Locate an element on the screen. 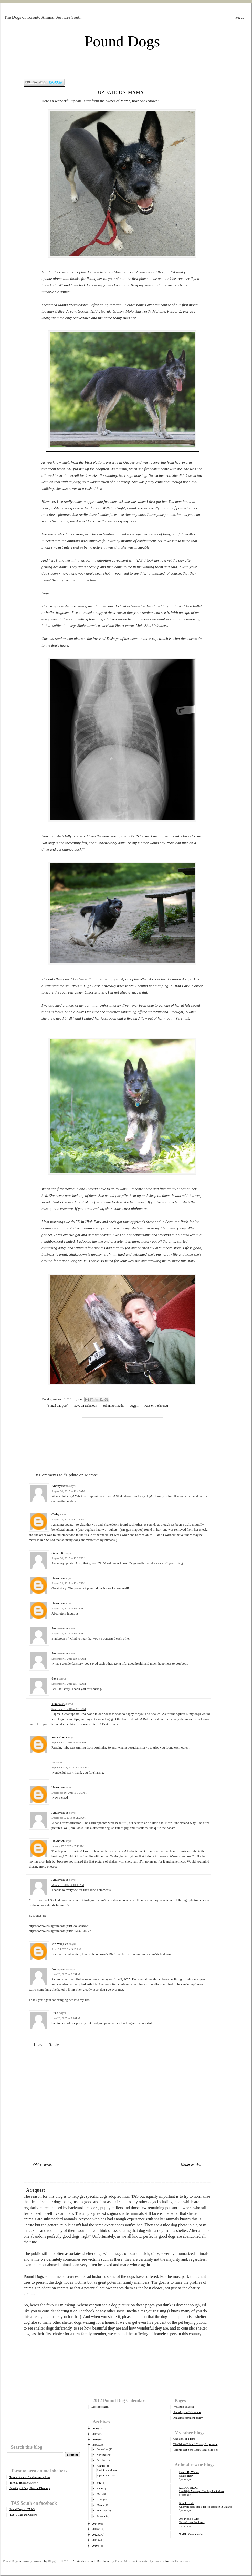  2012 is located at coordinates (95, 2534).